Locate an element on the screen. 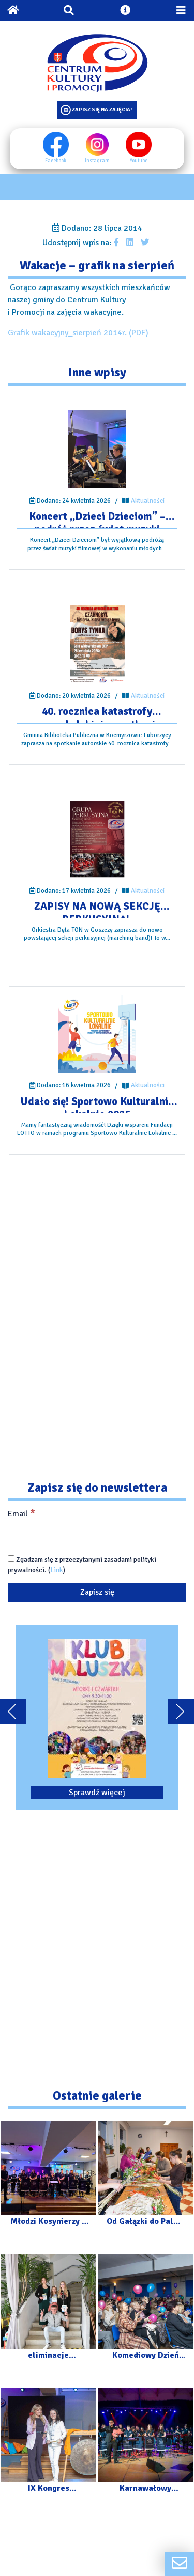 The image size is (194, 2576). [Otwórz wyszukiwarkę] is located at coordinates (68, 10).